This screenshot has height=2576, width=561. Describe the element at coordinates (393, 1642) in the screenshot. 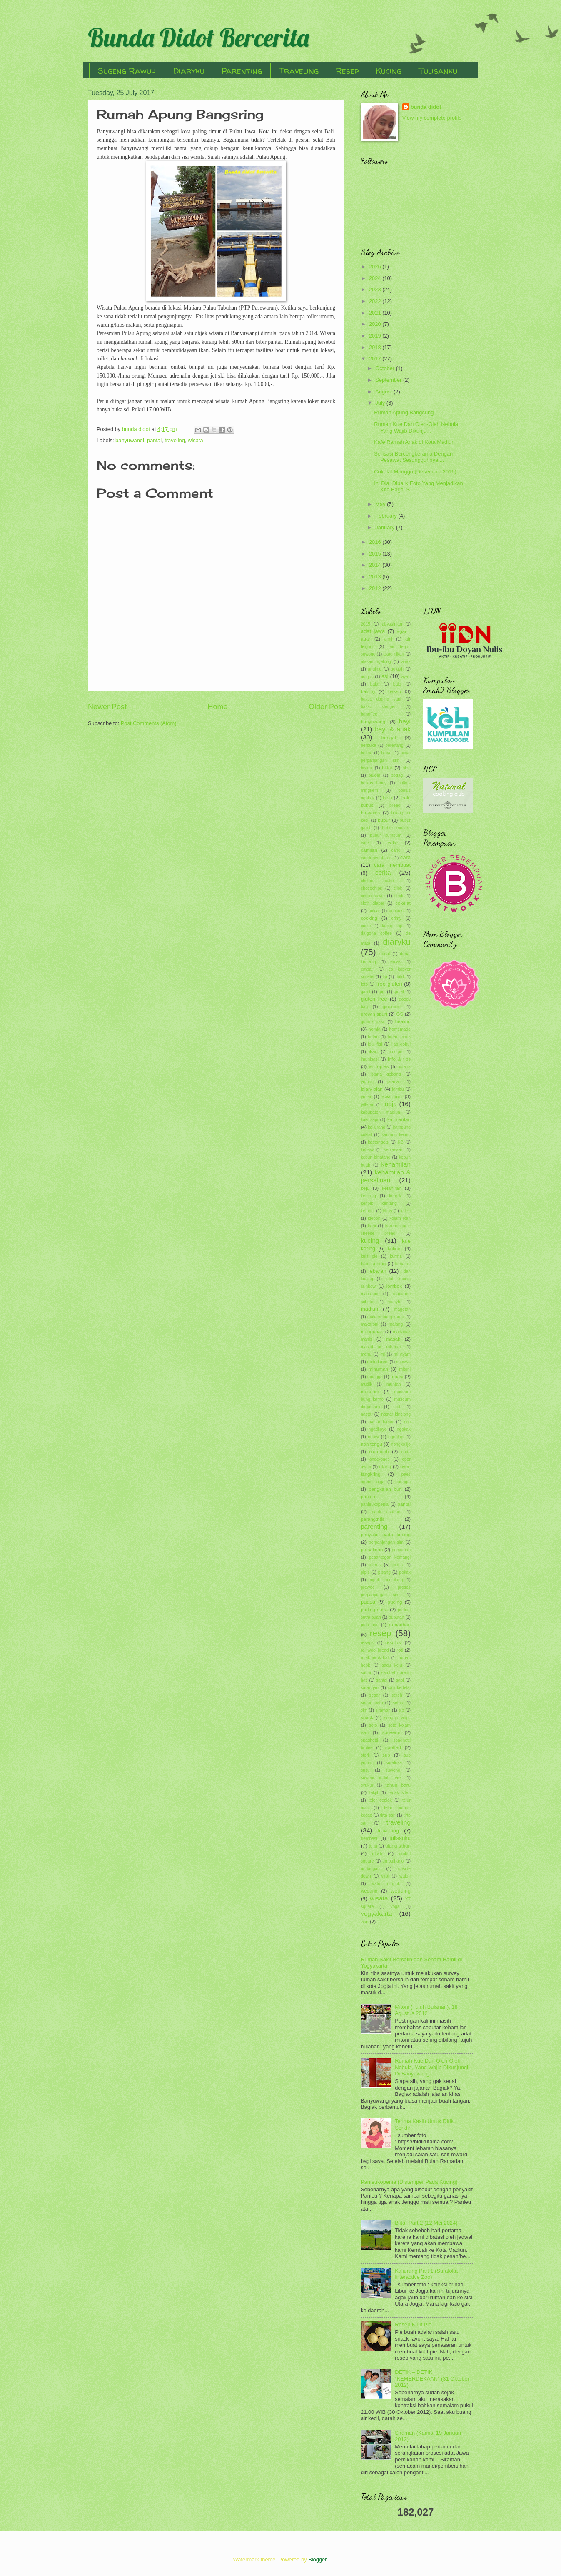

I see `resolusi` at that location.